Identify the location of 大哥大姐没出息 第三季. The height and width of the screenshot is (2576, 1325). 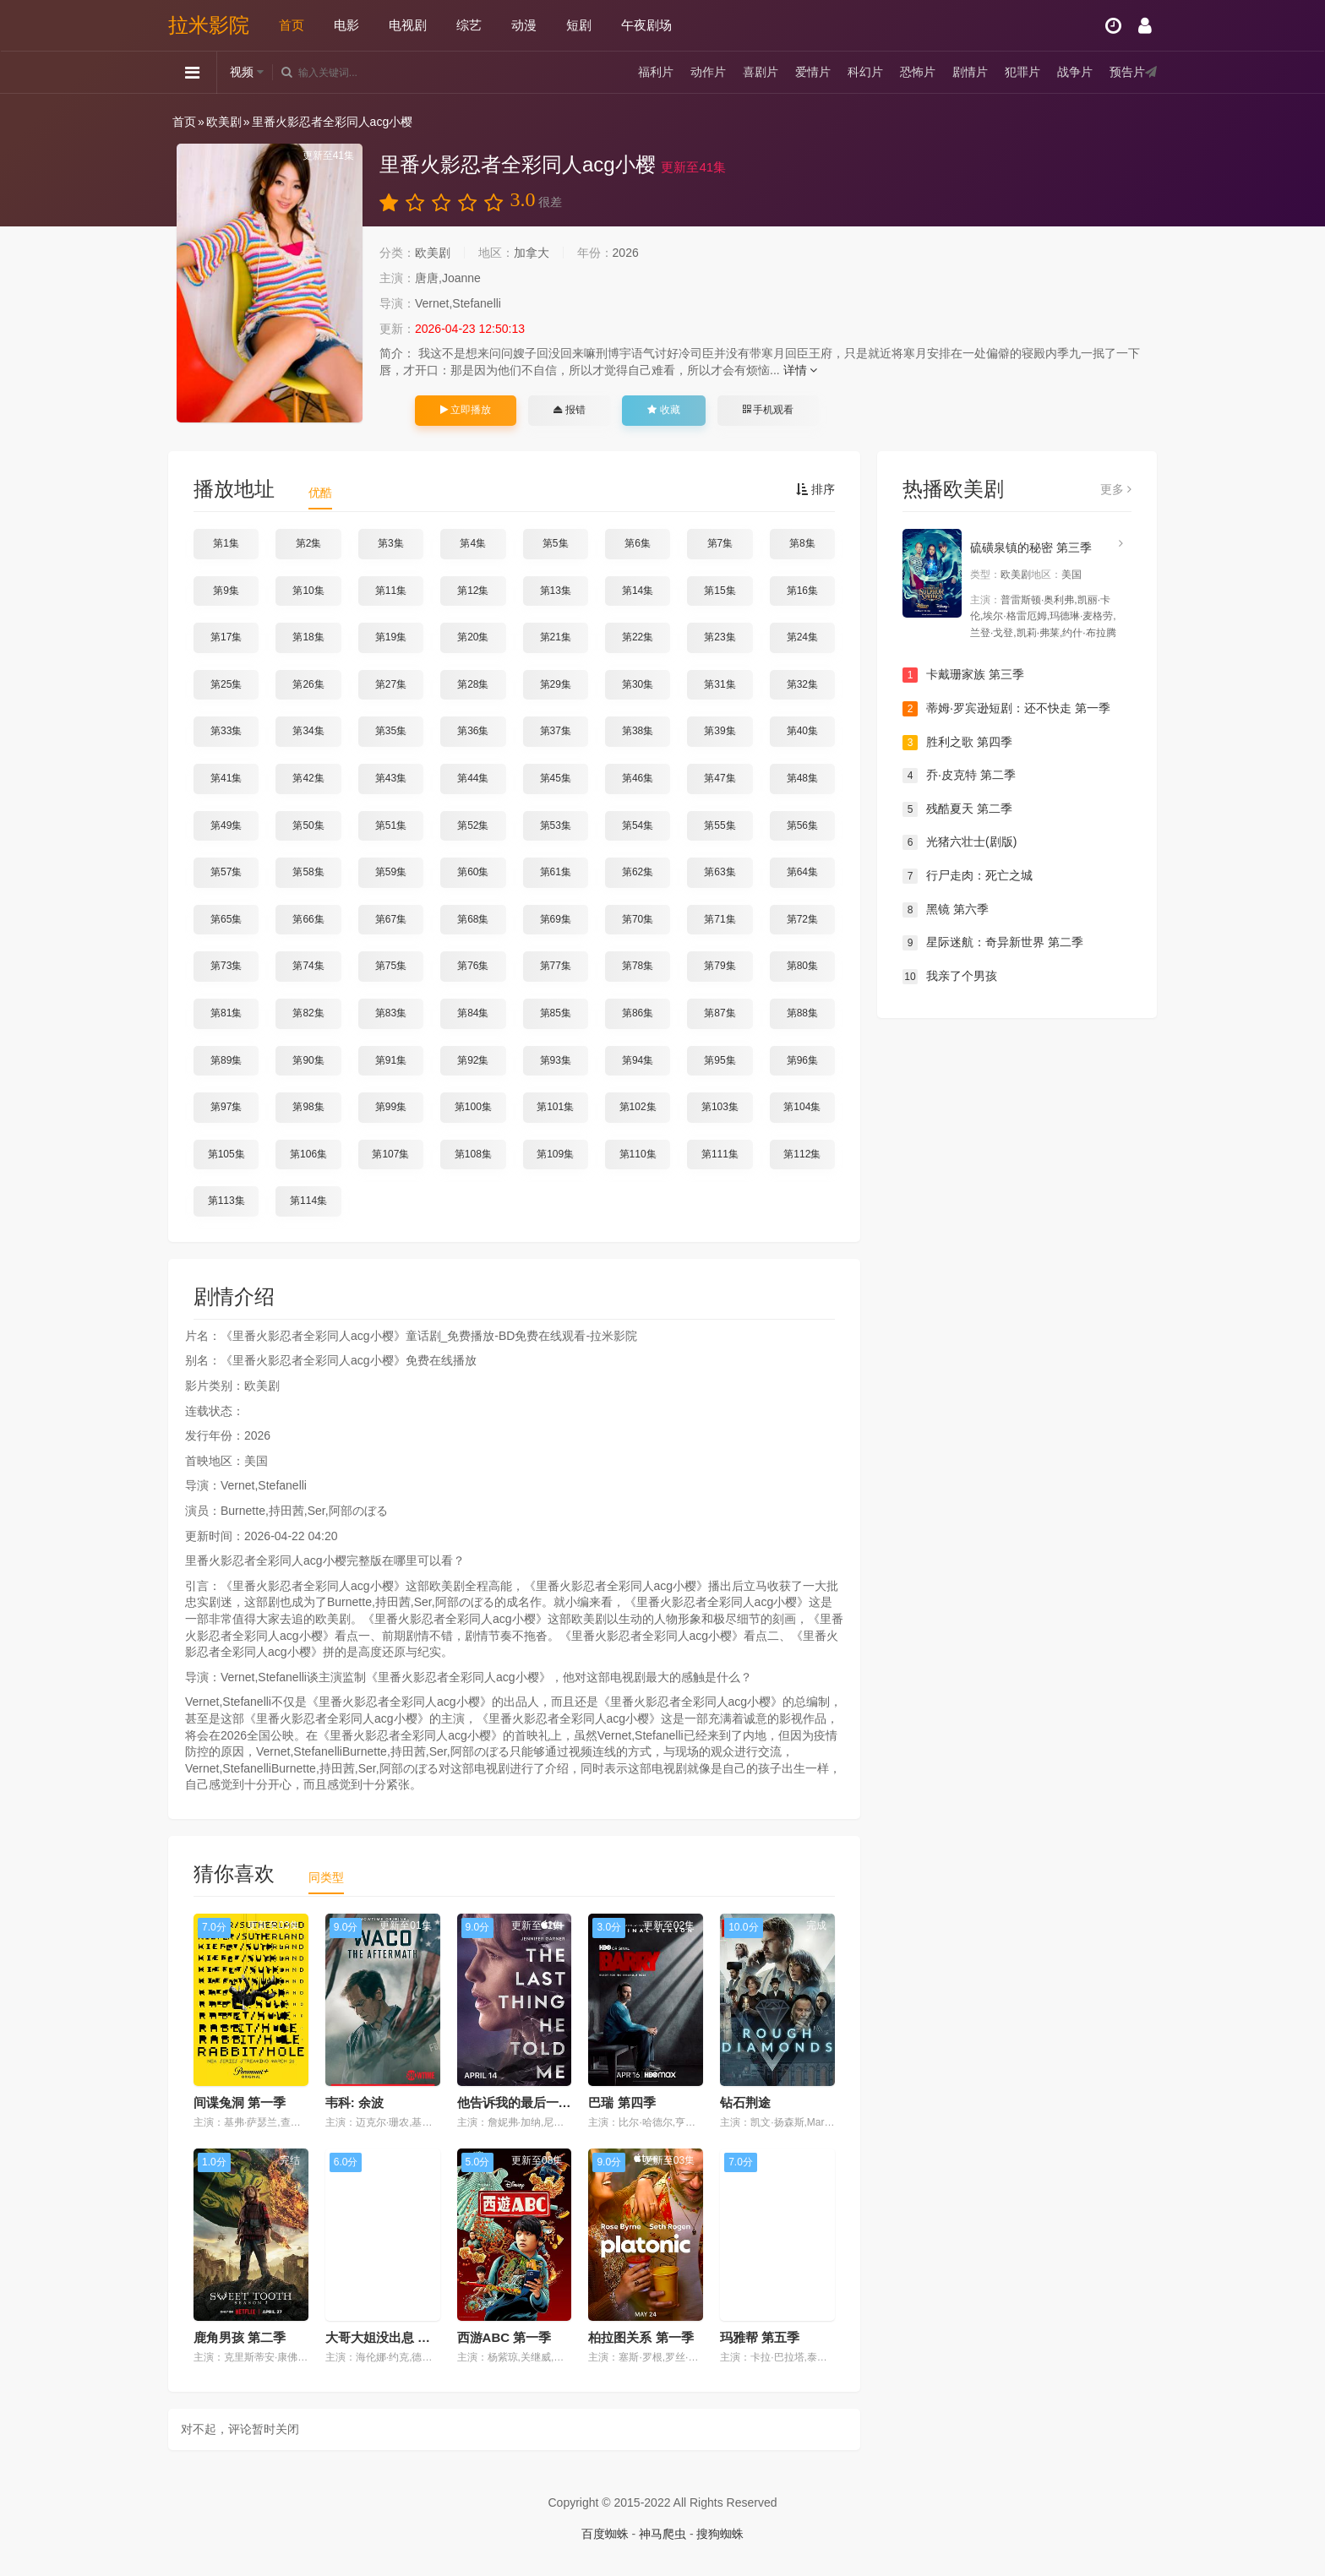
(390, 2337).